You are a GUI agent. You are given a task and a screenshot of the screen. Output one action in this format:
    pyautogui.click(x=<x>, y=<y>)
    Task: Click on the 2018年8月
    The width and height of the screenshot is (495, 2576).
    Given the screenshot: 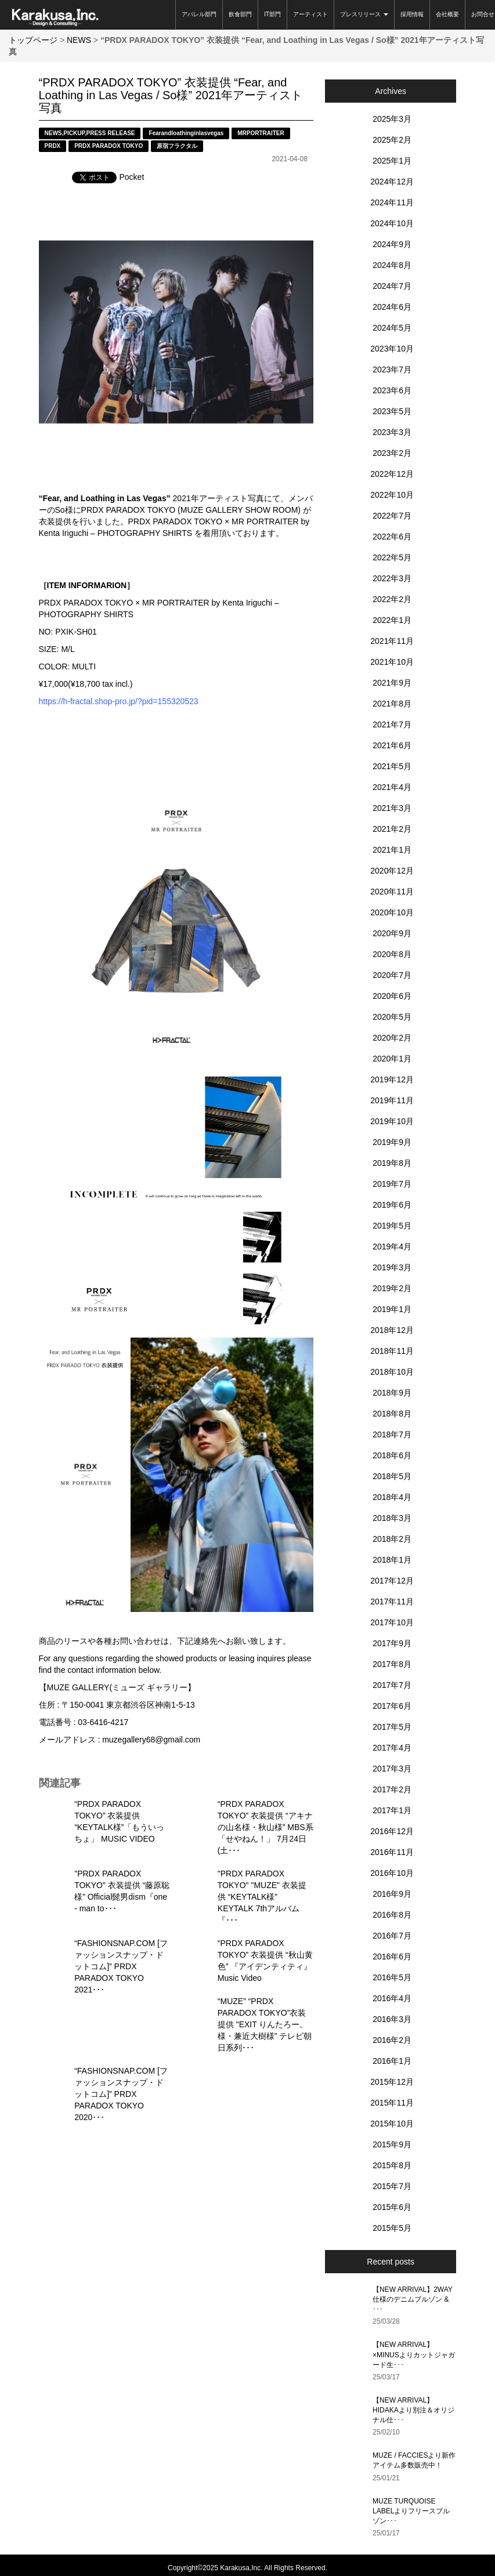 What is the action you would take?
    pyautogui.click(x=392, y=1413)
    